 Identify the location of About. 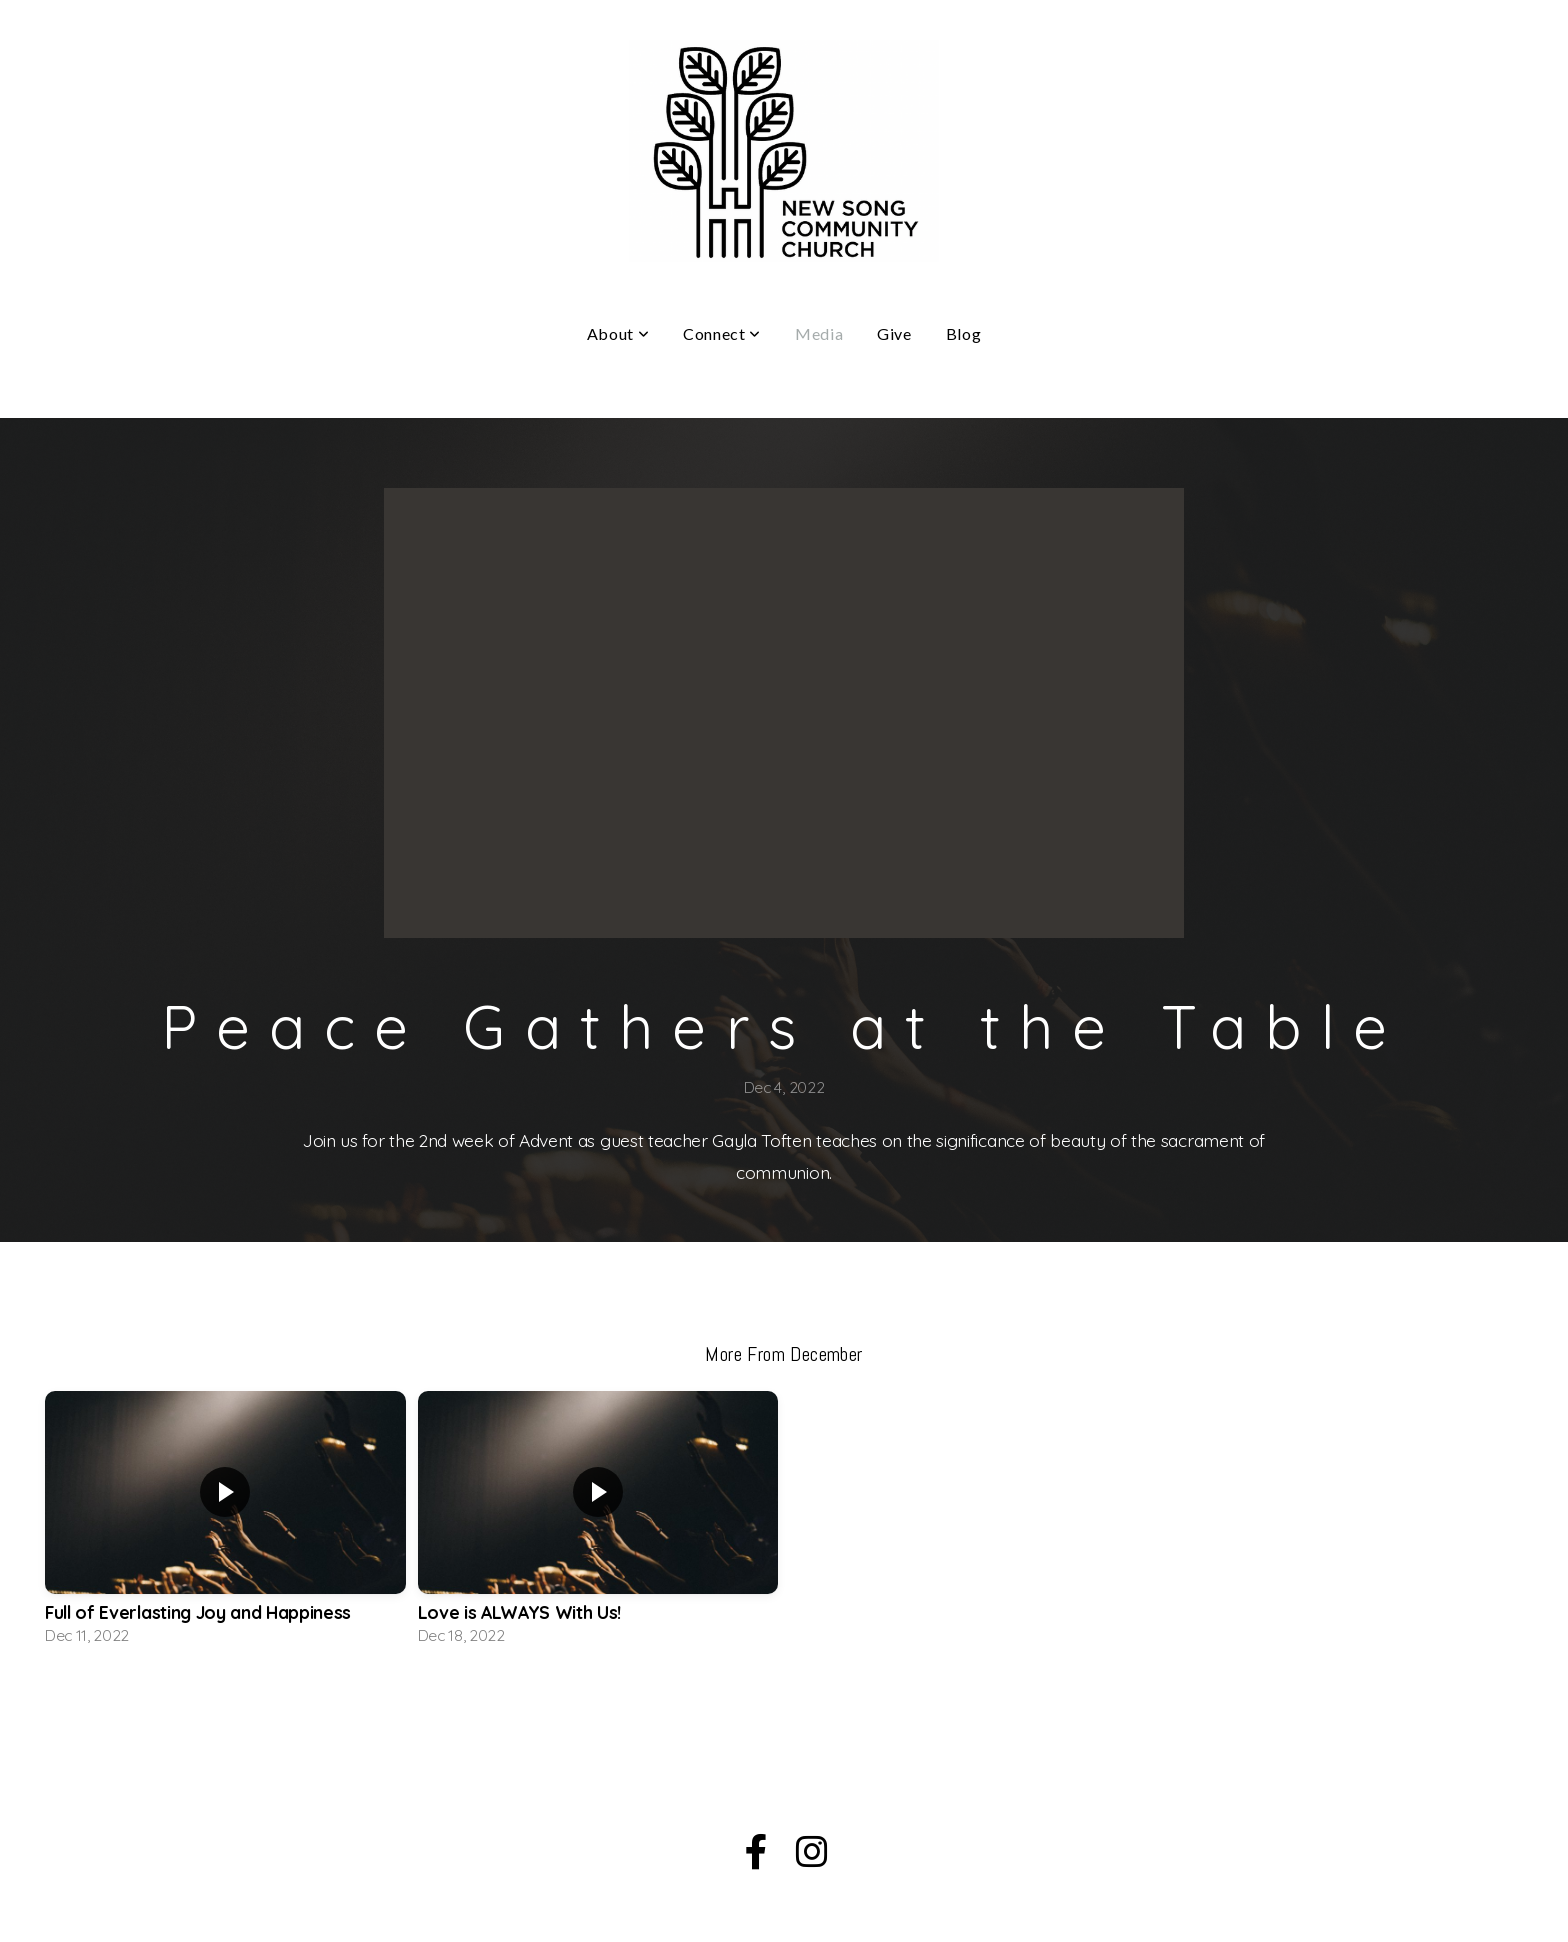
(618, 333).